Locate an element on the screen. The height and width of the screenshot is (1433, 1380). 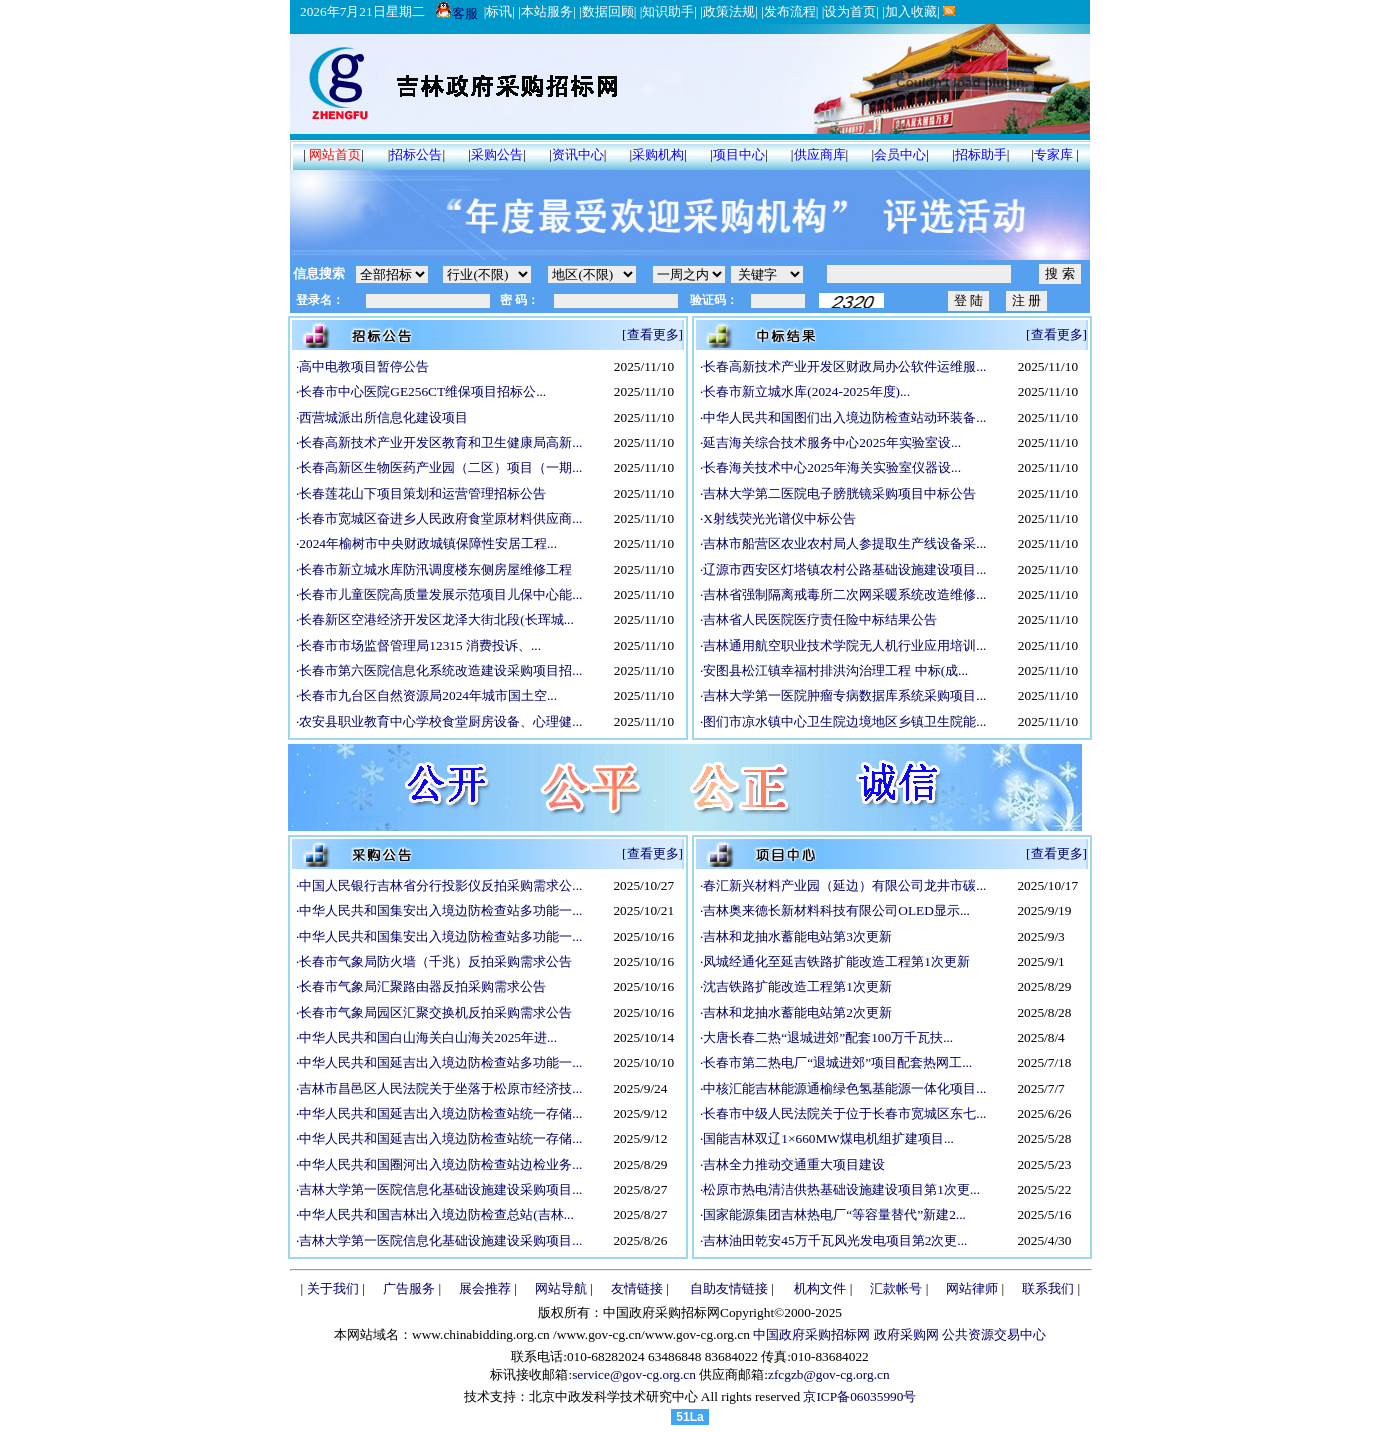
吉林油田乾安45万千瓦风光发电项目第2次更... is located at coordinates (835, 1240).